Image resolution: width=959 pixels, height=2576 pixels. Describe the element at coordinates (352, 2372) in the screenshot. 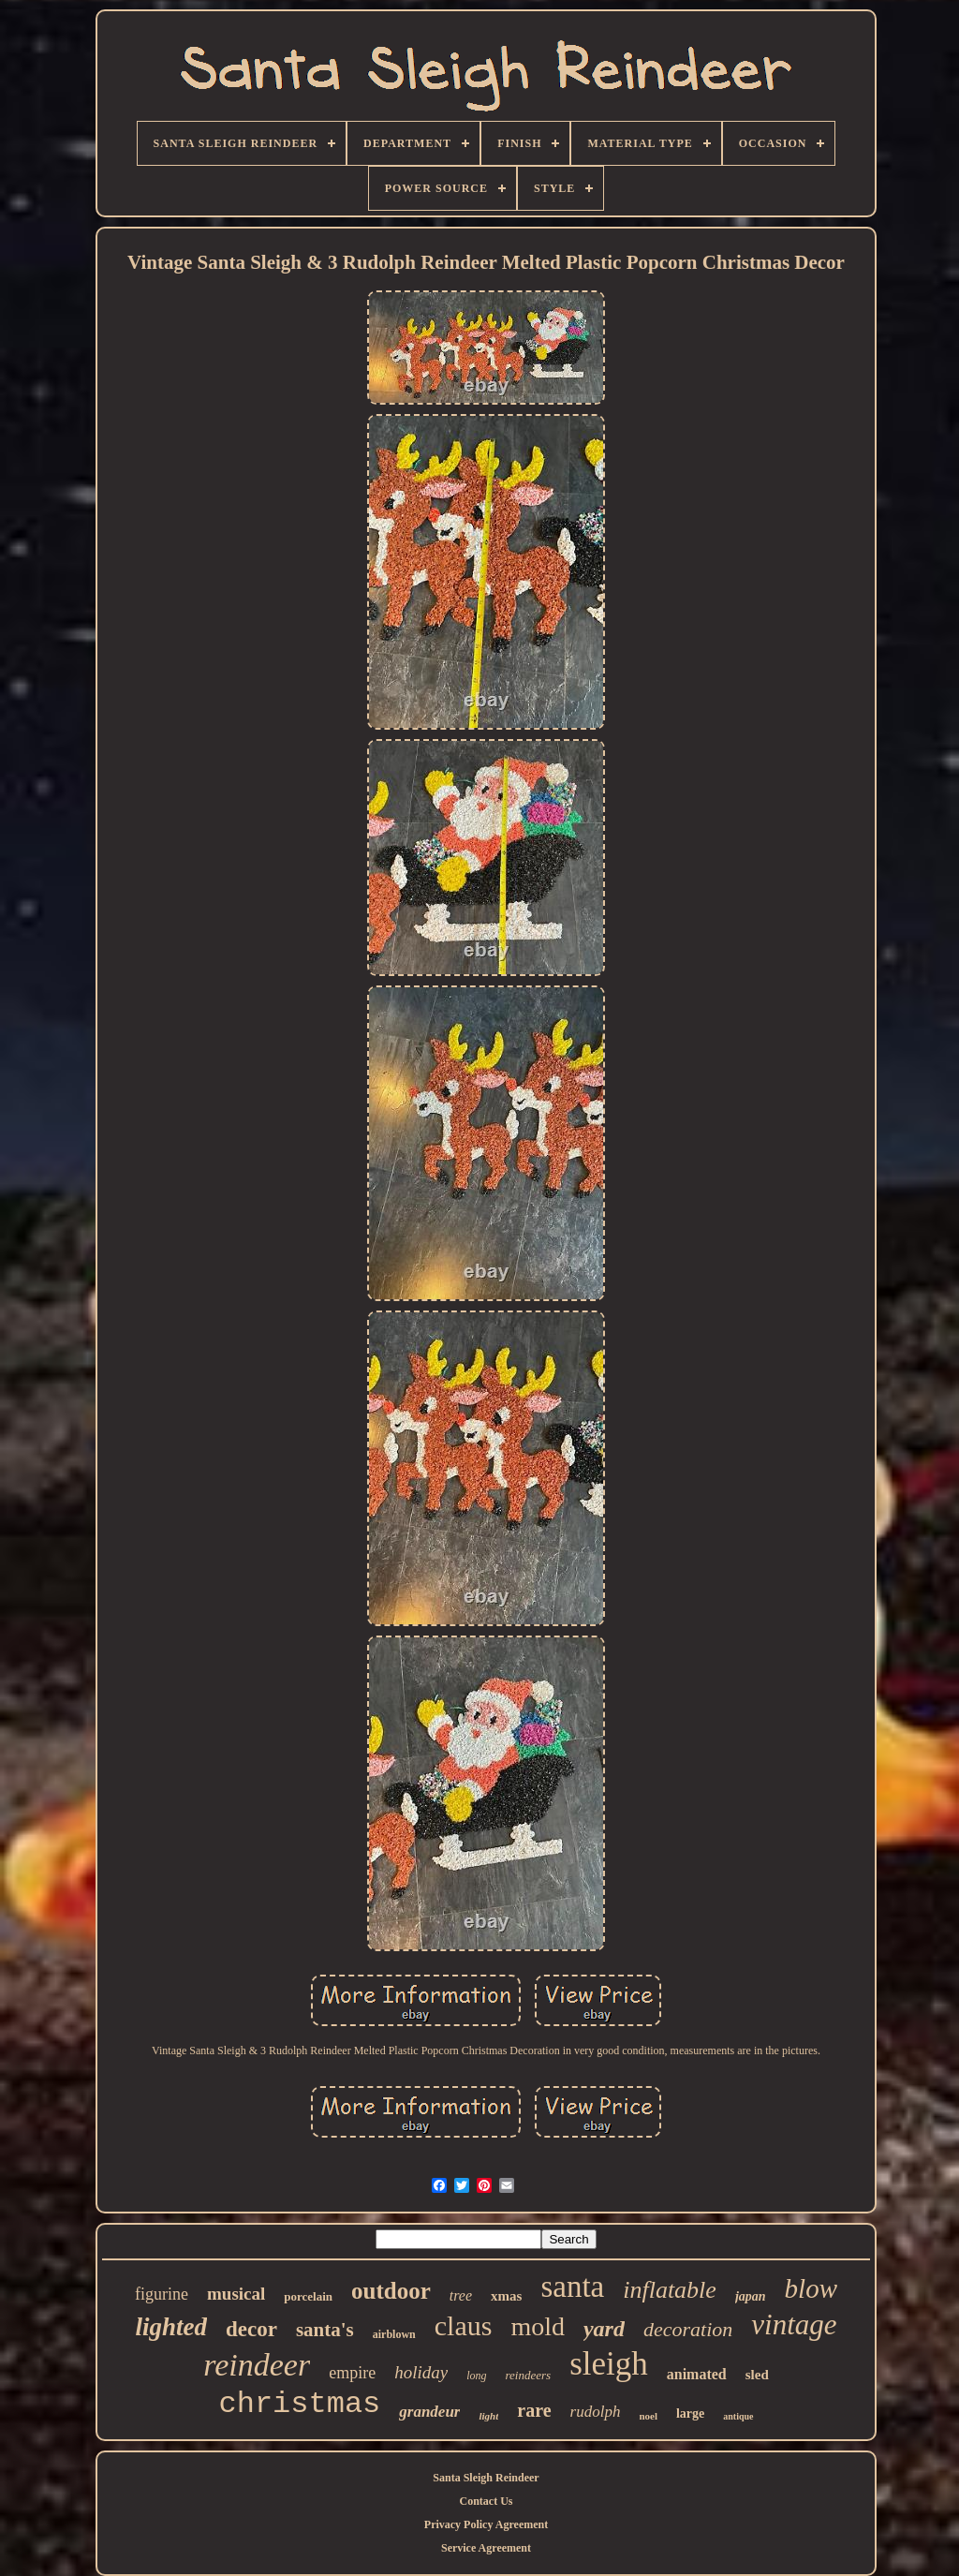

I see `empire` at that location.